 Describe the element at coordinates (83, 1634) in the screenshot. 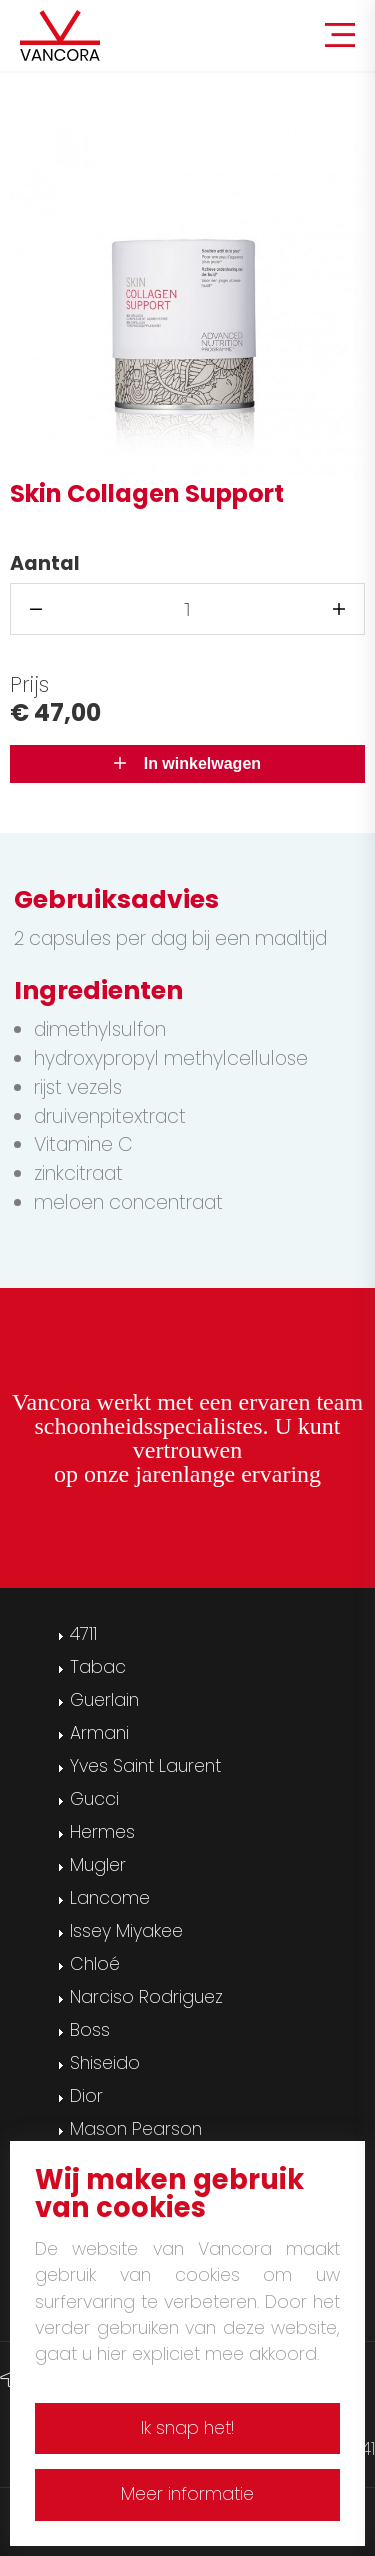

I see `4711` at that location.